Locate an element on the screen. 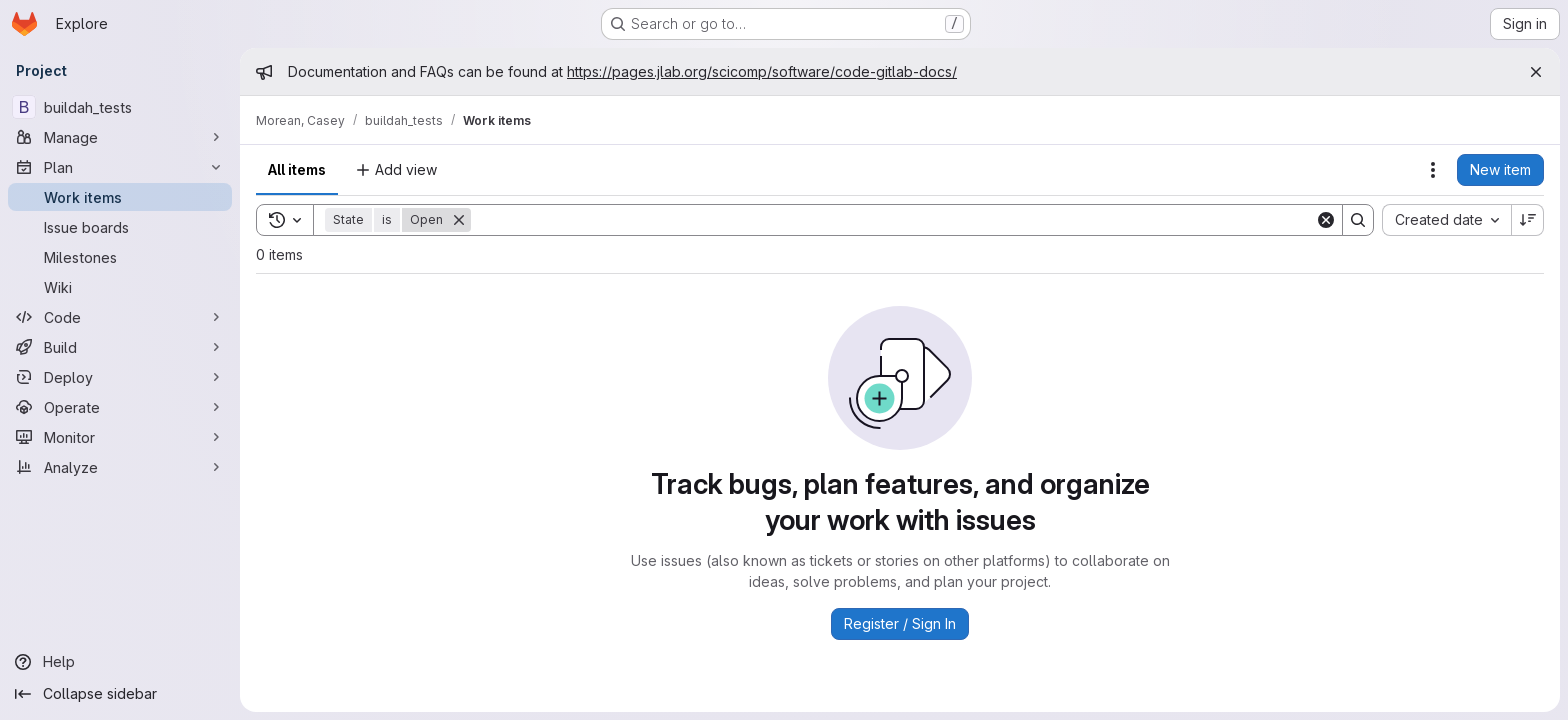 This screenshot has height=720, width=1568. All items is located at coordinates (297, 169).